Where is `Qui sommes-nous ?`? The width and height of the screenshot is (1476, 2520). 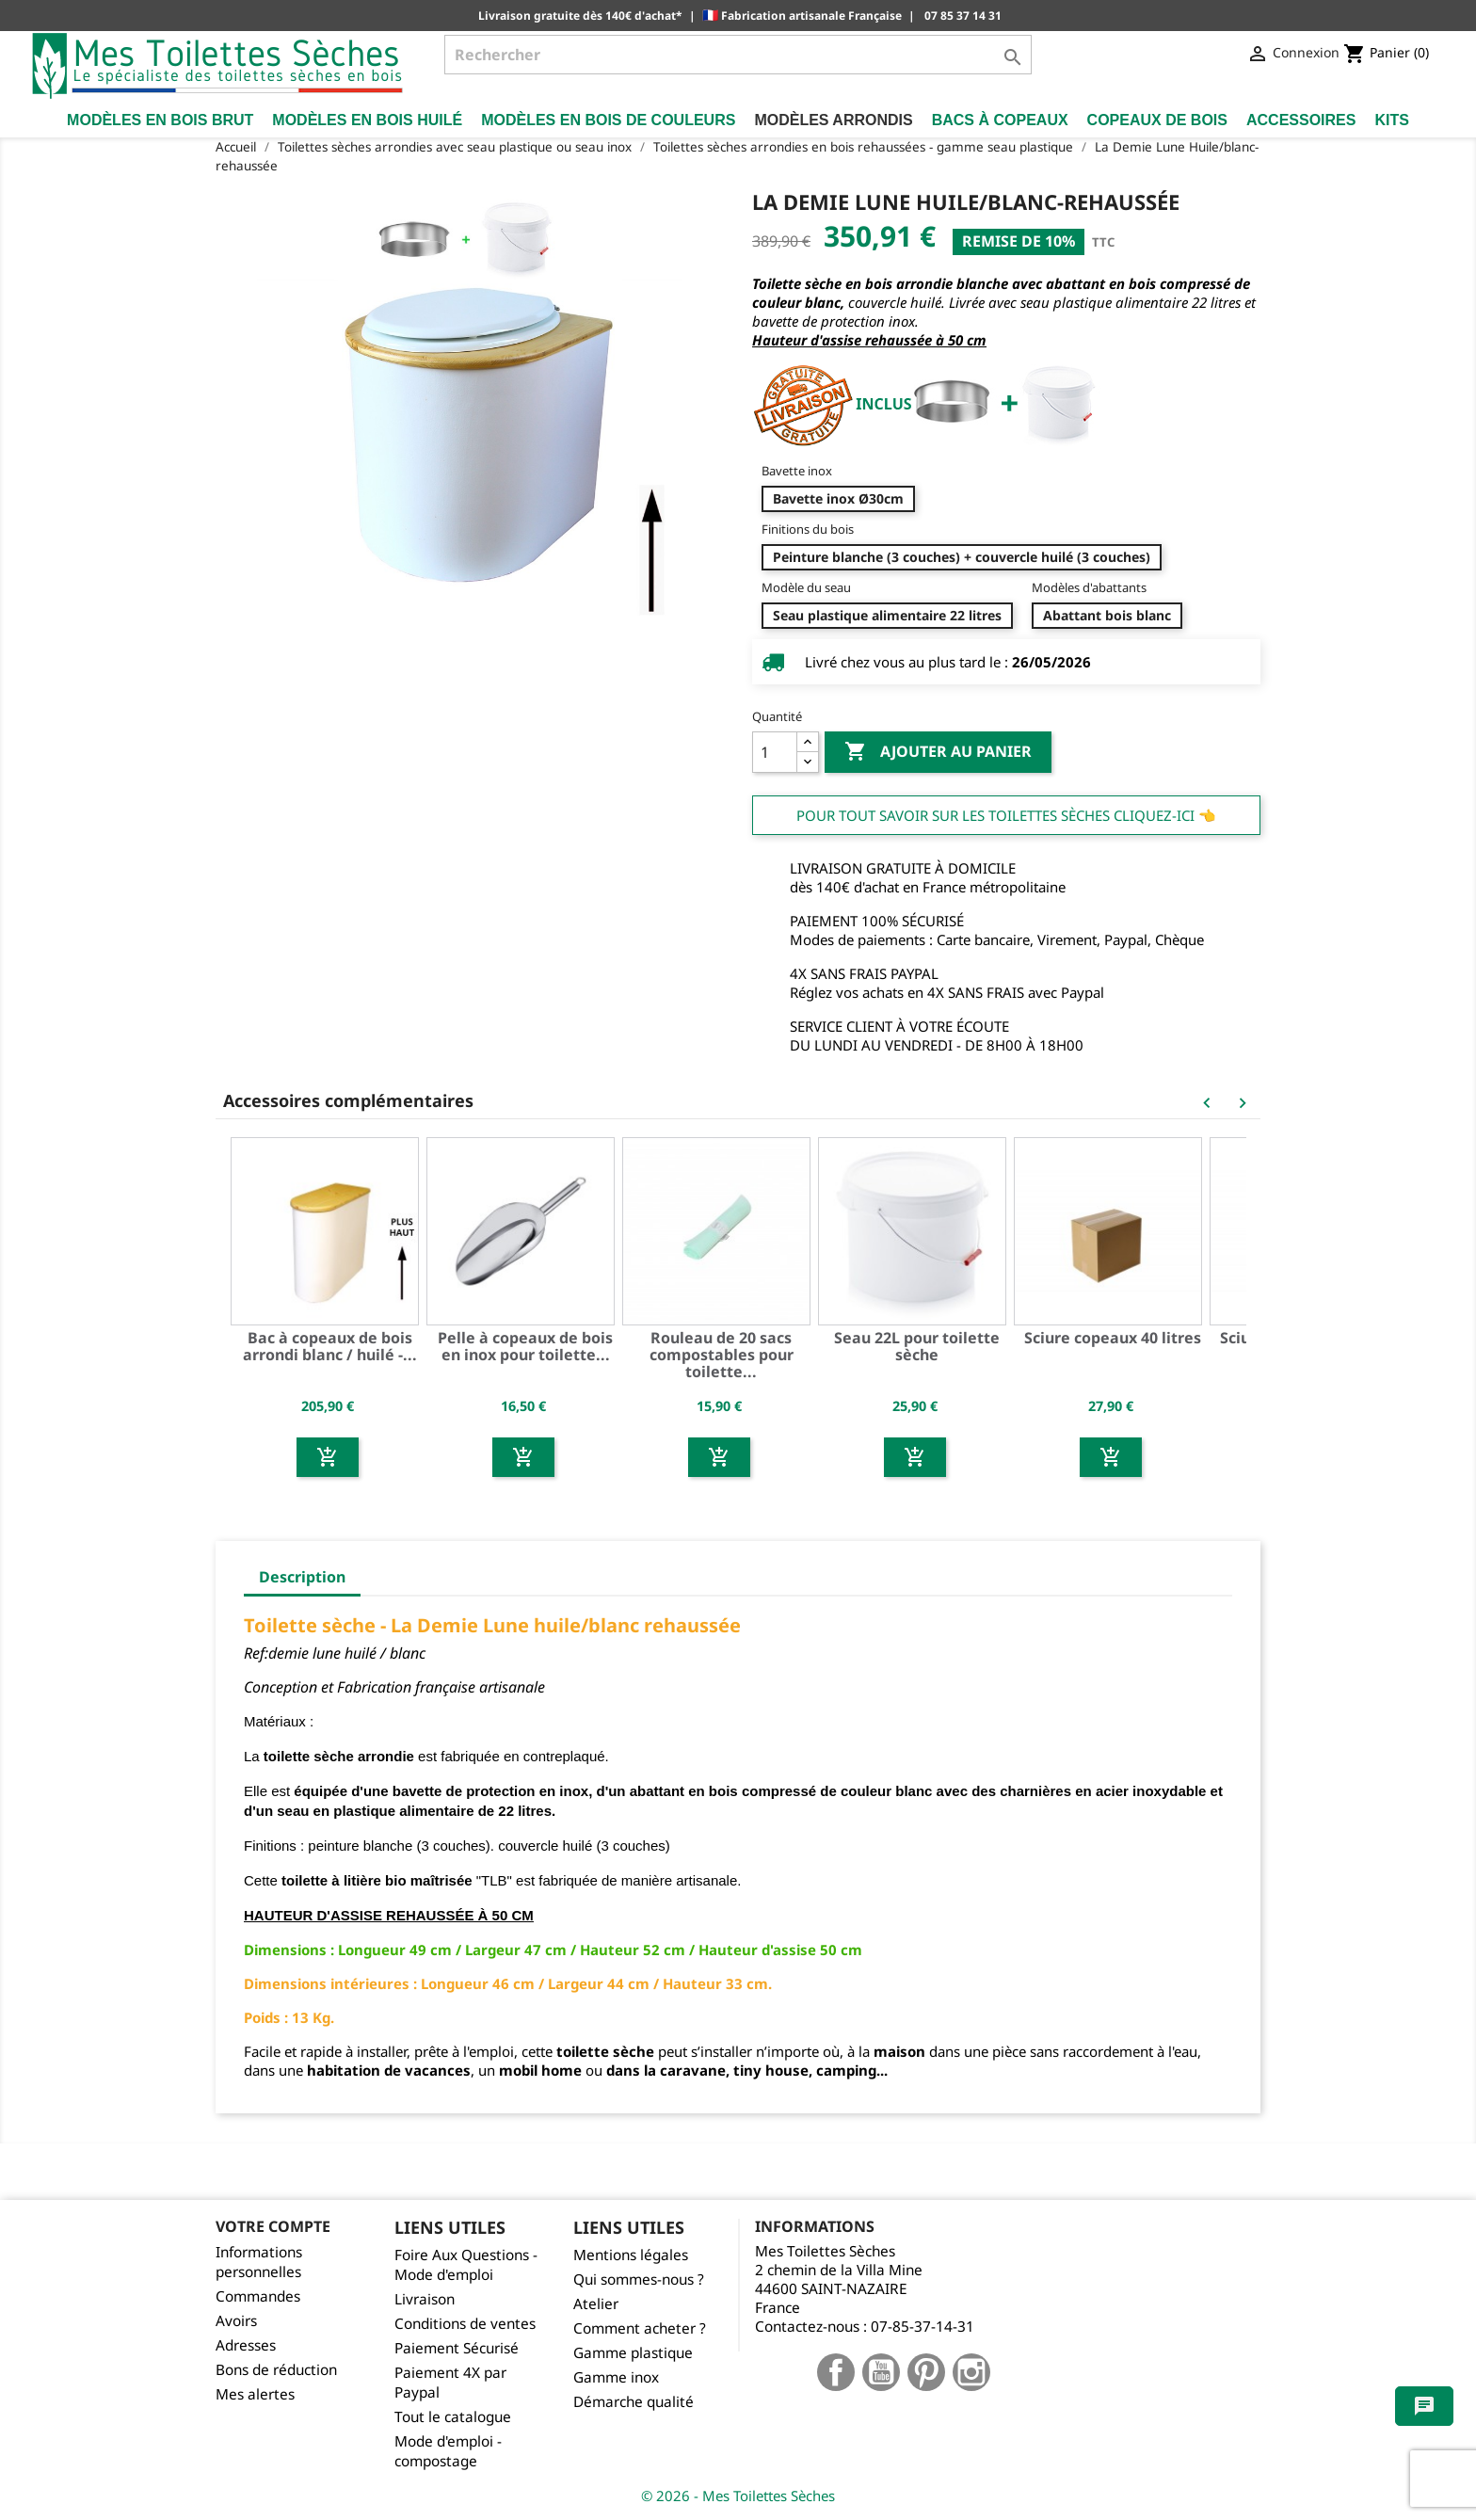
Qui sommes-nous ? is located at coordinates (638, 2279).